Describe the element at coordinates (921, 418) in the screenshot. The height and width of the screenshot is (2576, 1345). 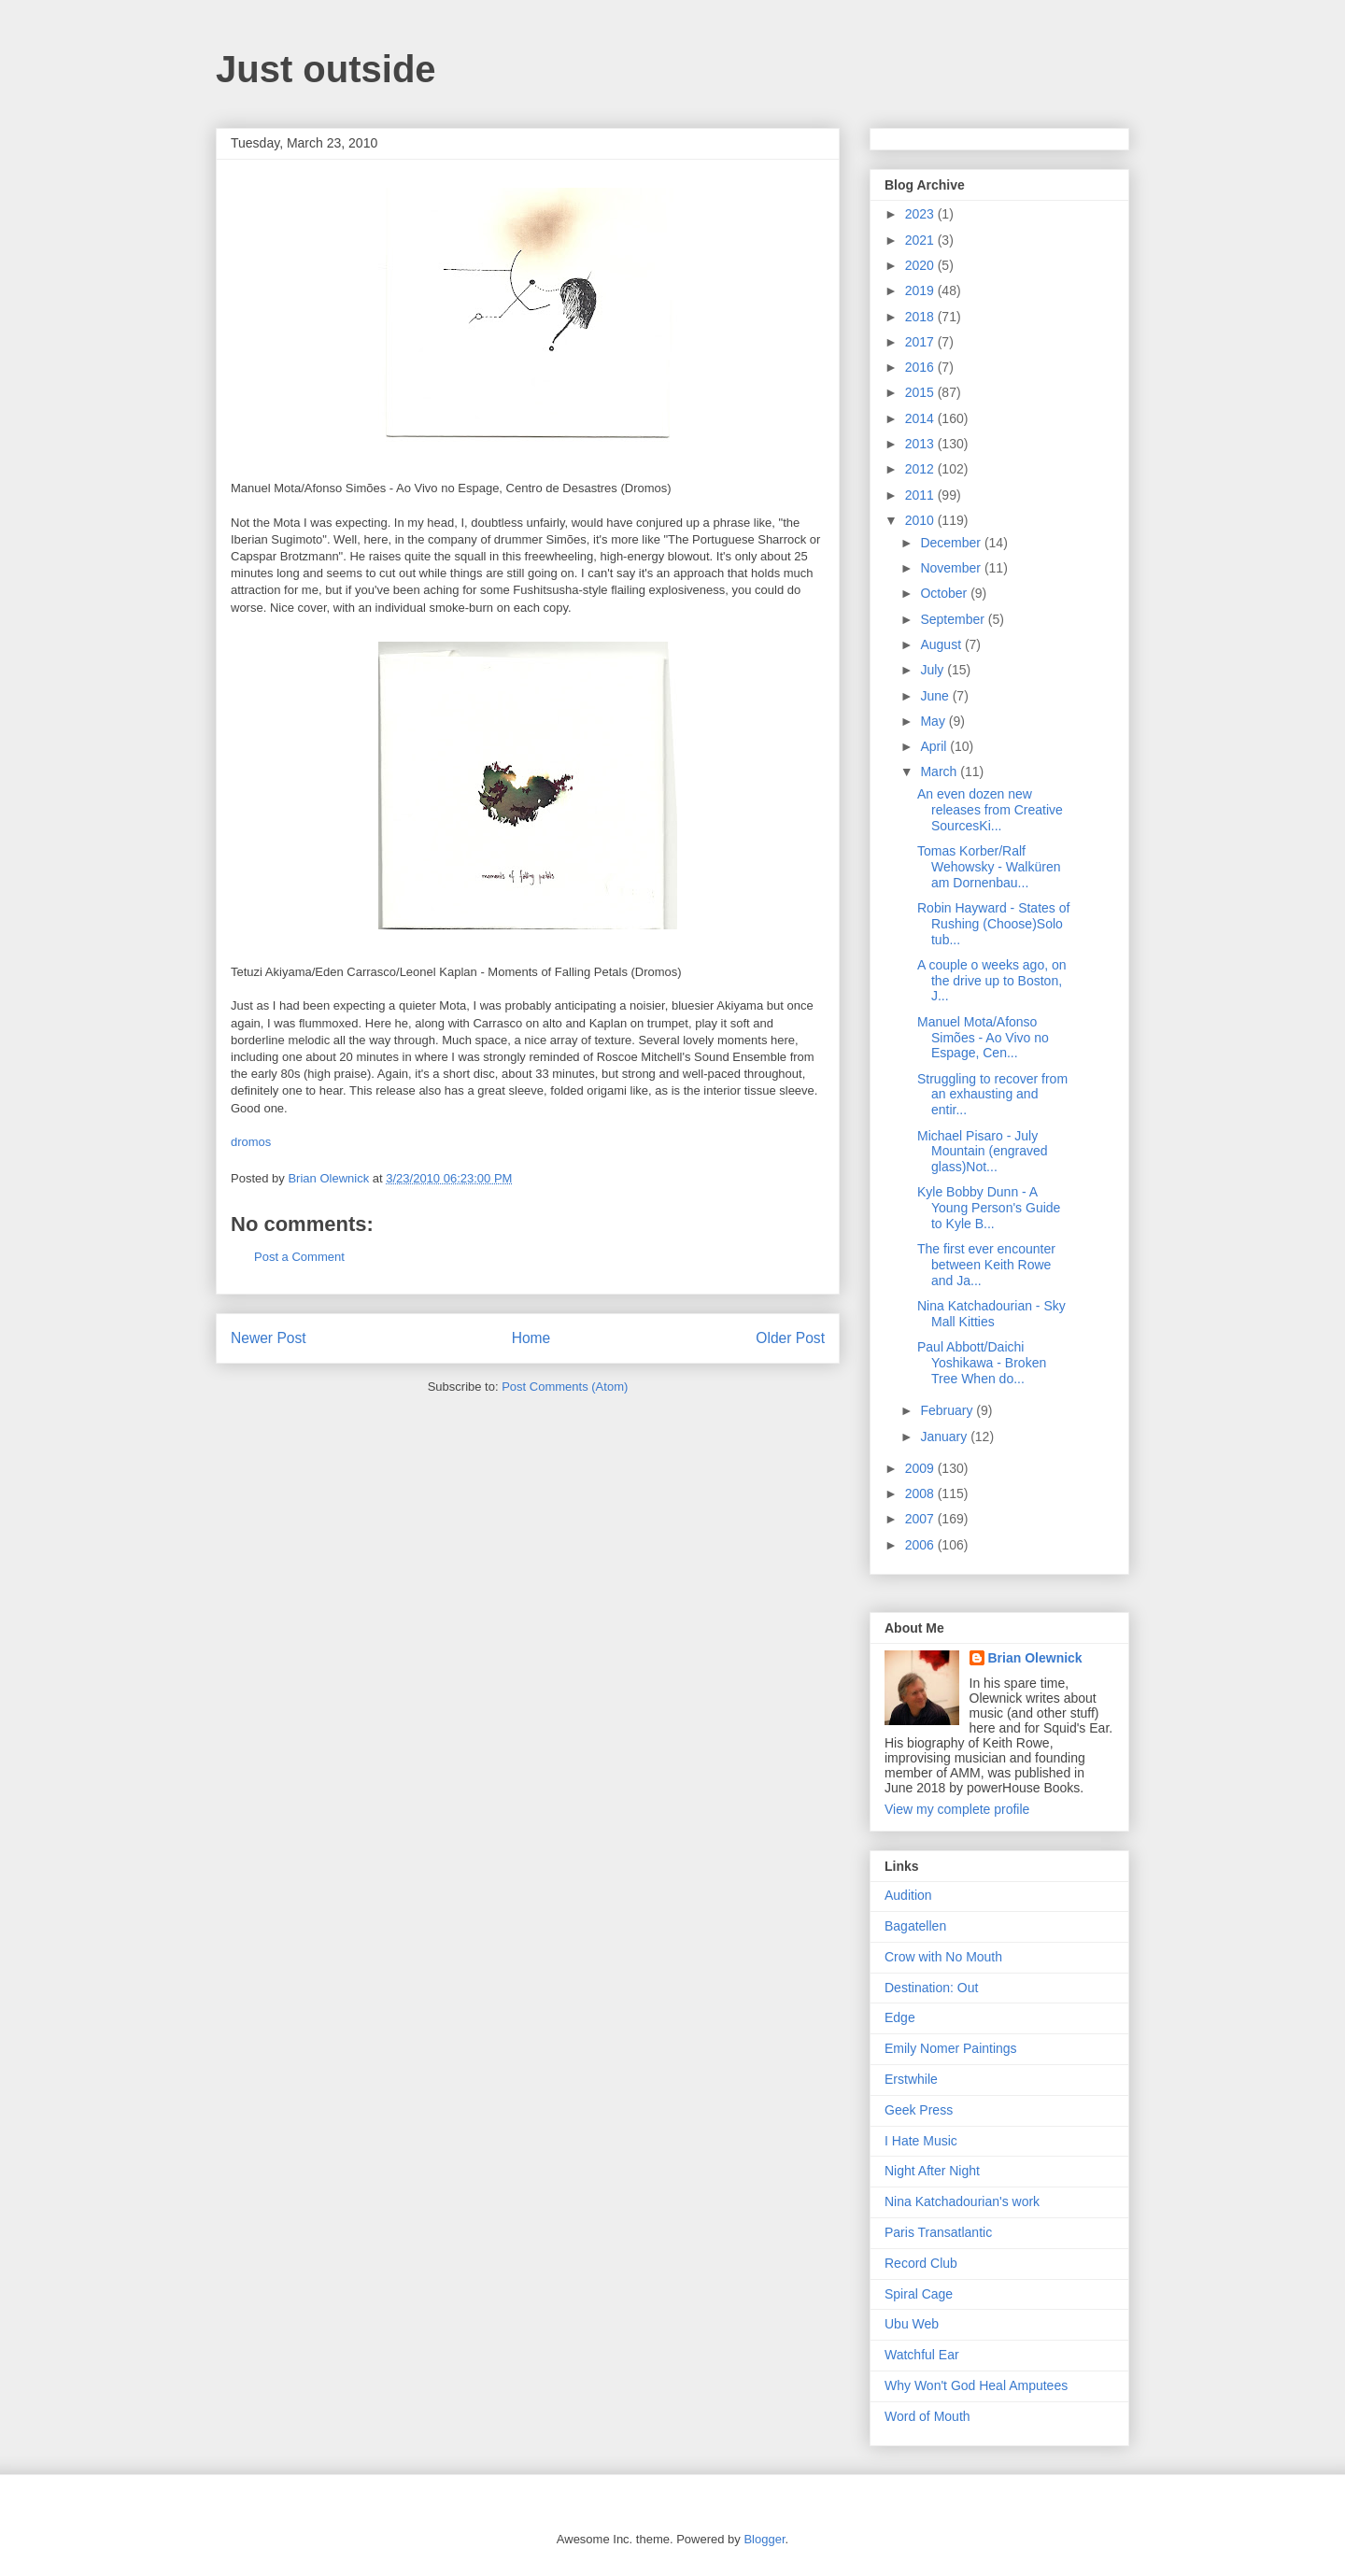
I see `2014` at that location.